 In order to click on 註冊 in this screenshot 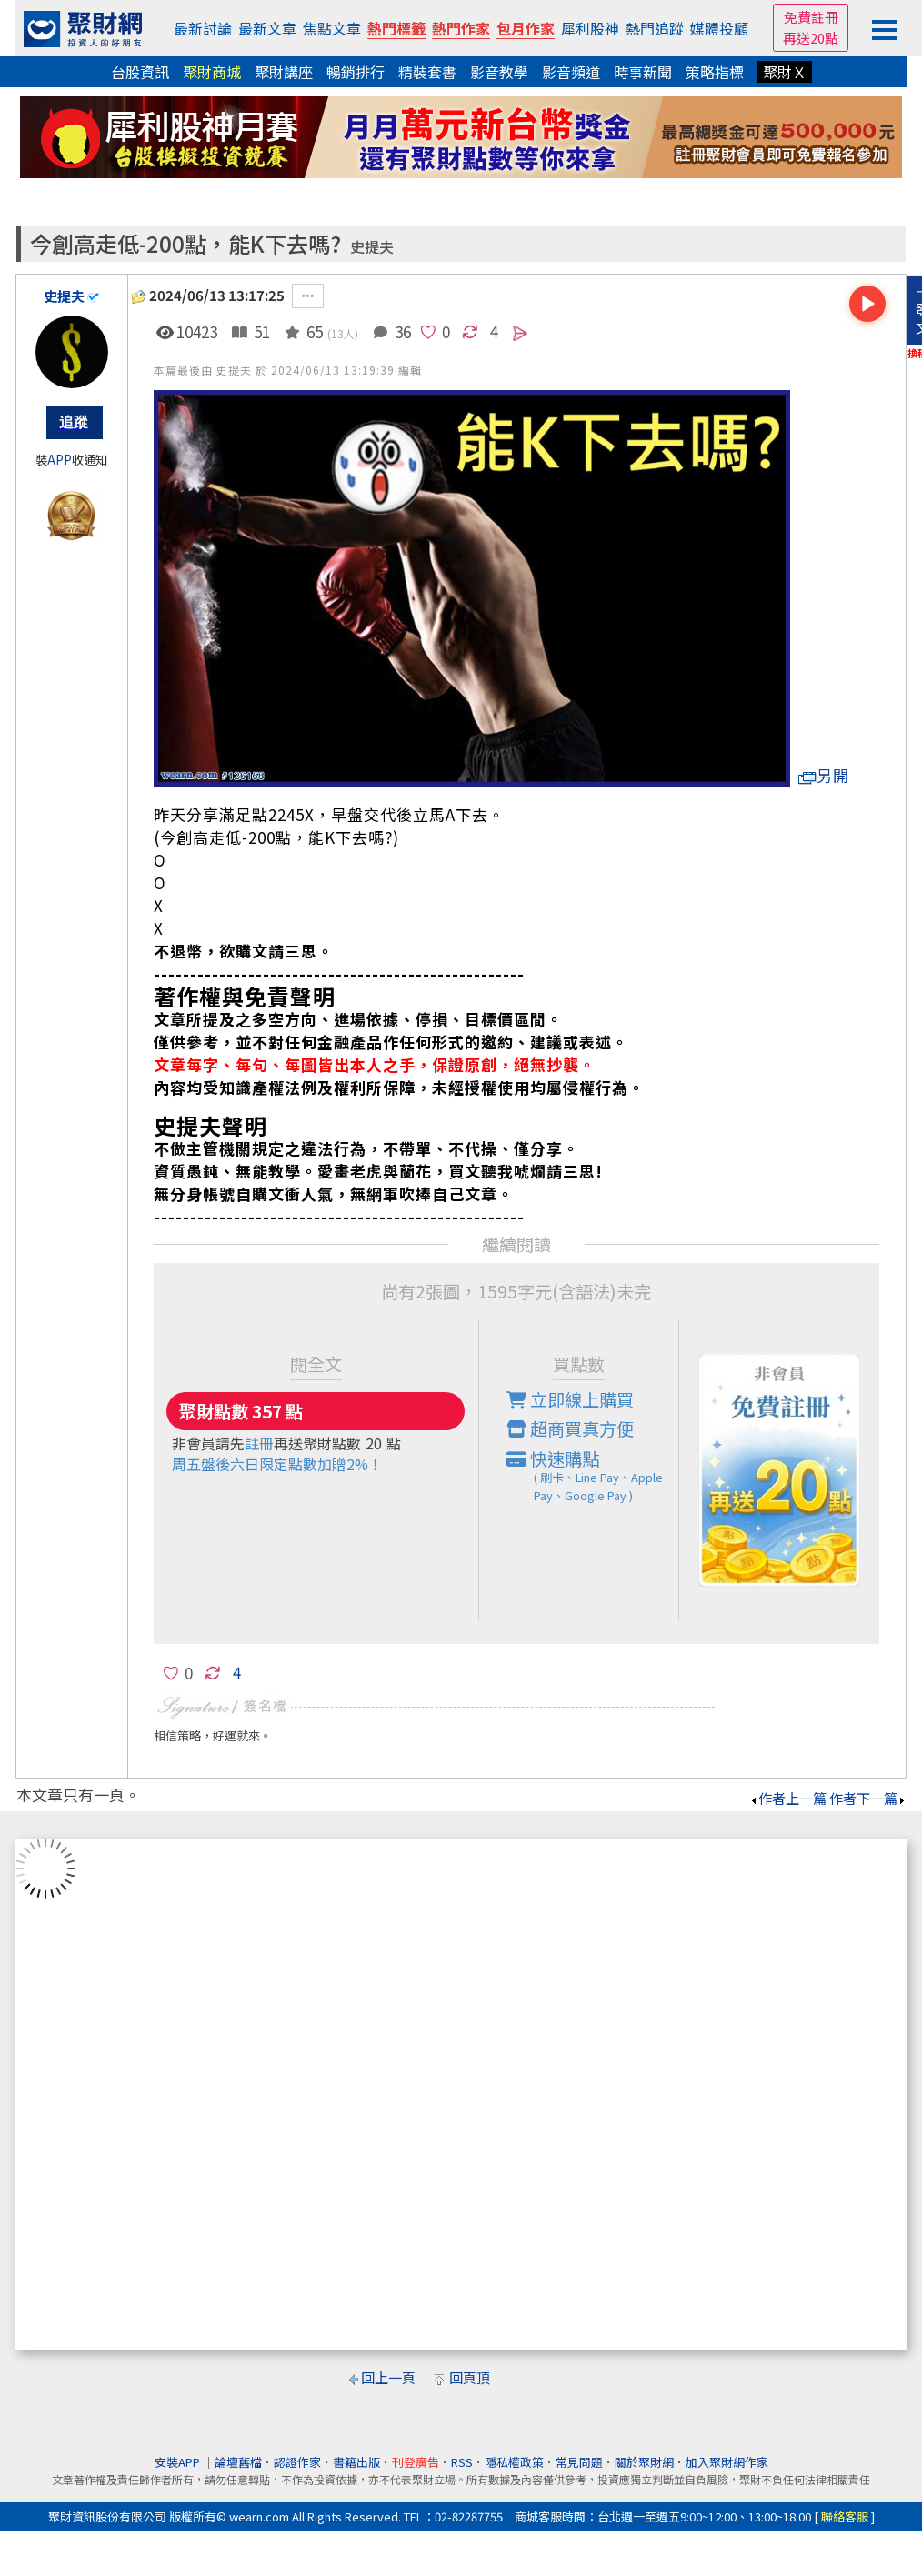, I will do `click(259, 1443)`.